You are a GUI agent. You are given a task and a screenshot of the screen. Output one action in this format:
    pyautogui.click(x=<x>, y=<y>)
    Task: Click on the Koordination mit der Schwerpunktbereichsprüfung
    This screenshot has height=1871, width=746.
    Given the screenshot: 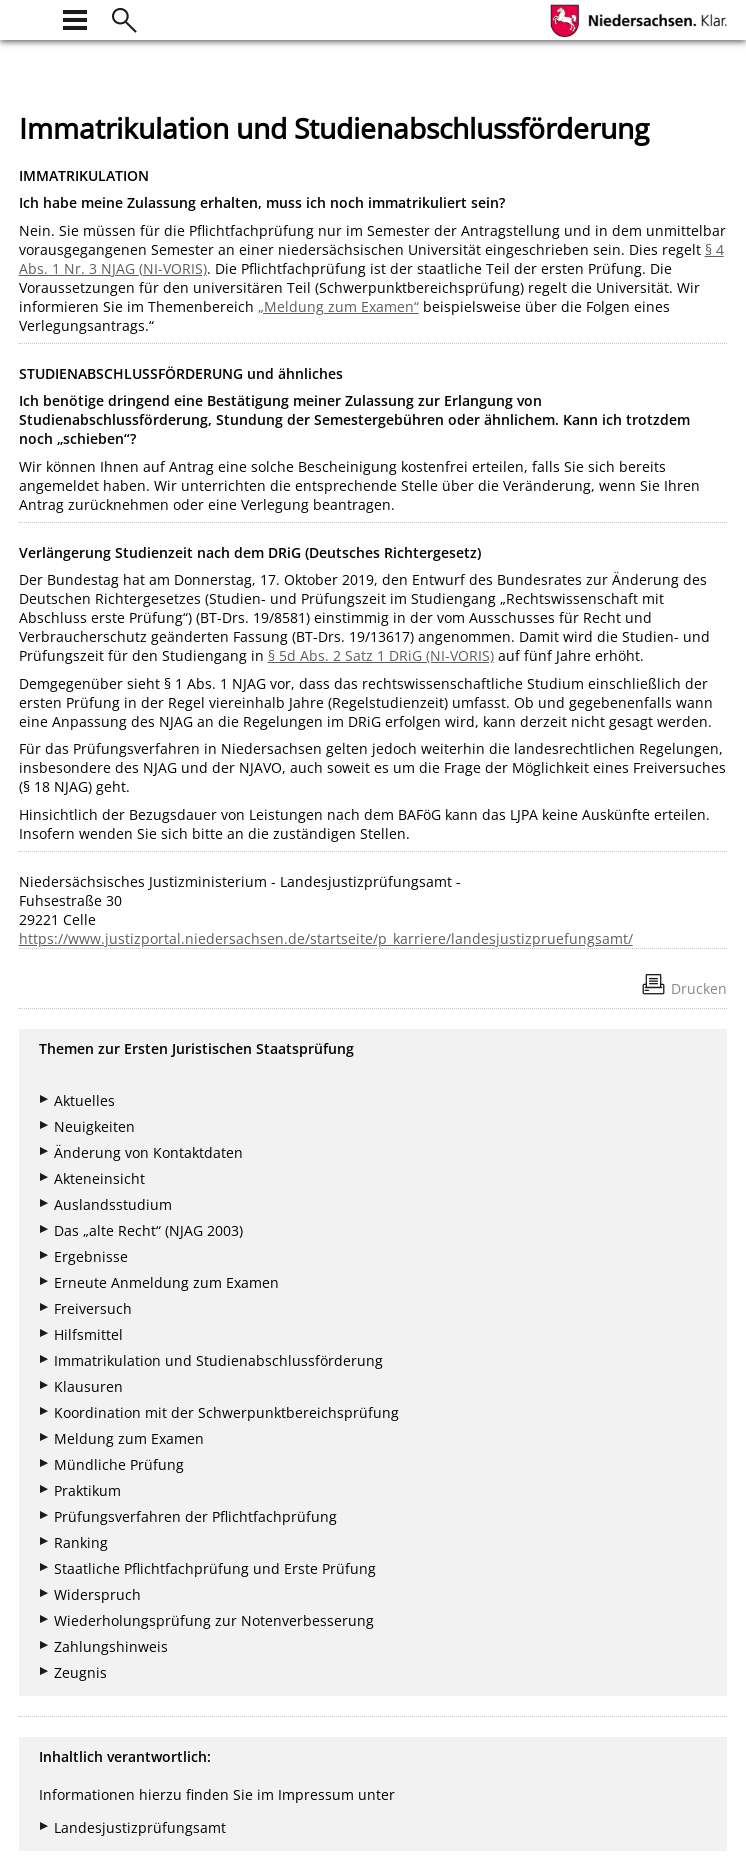 What is the action you would take?
    pyautogui.click(x=226, y=1412)
    